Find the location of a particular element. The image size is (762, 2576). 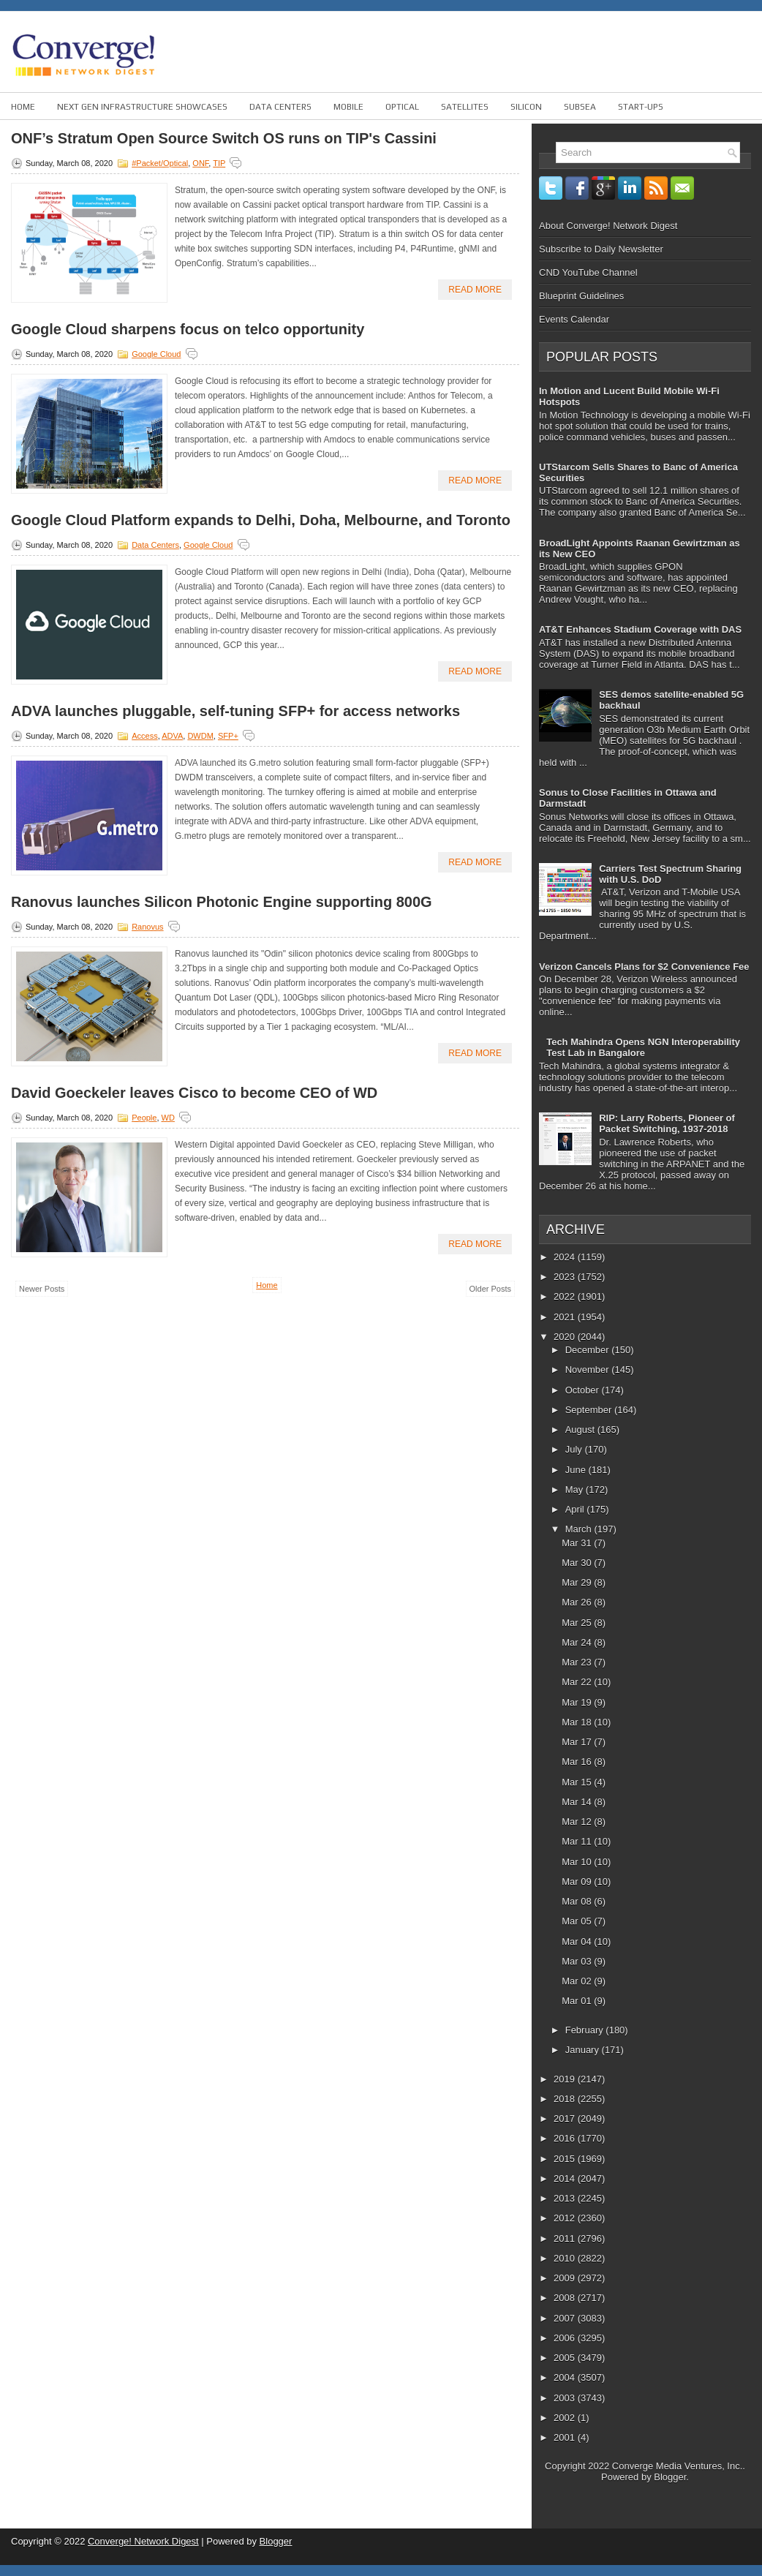

March is located at coordinates (580, 1529).